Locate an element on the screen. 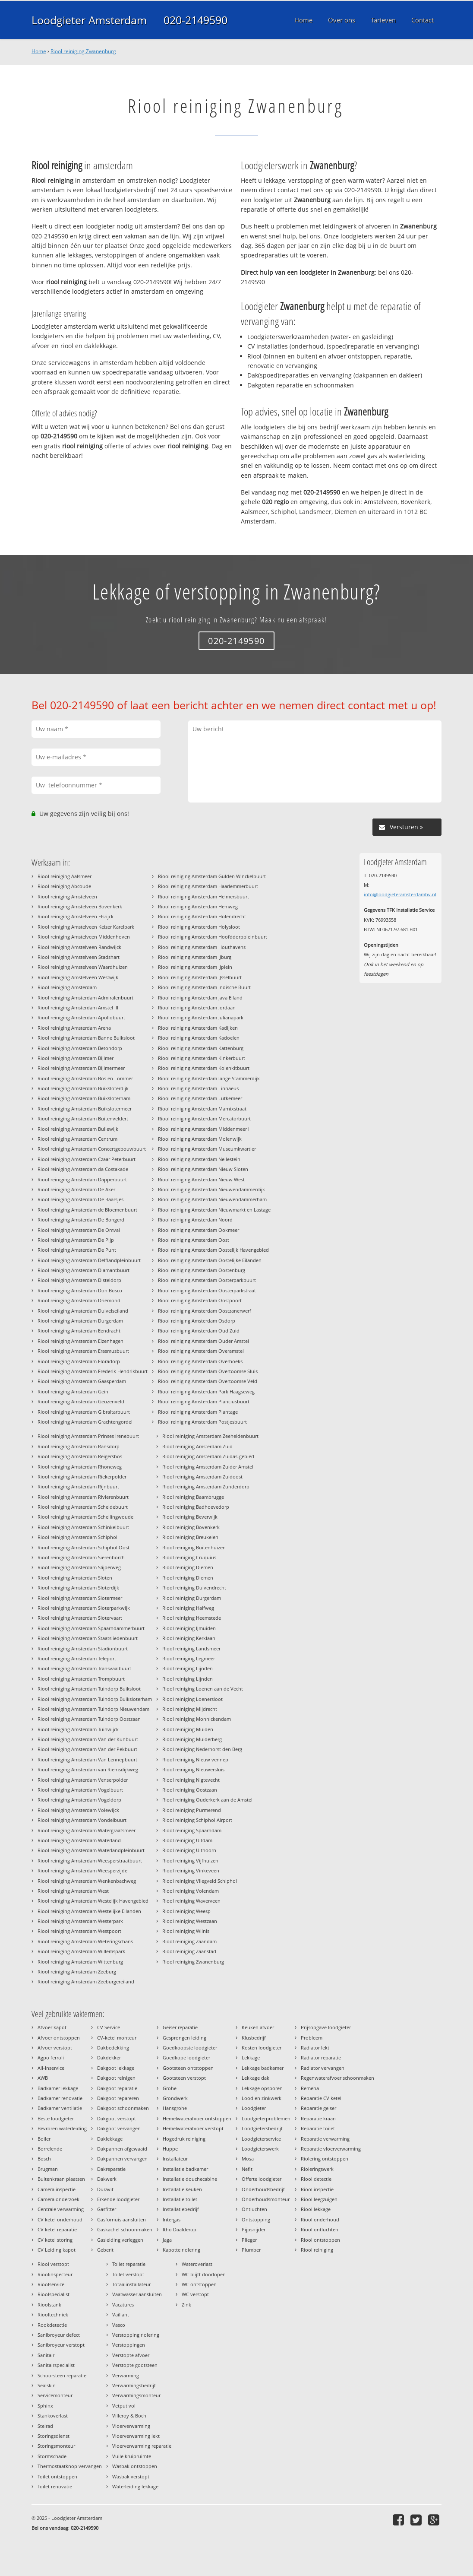  Geberit is located at coordinates (105, 2249).